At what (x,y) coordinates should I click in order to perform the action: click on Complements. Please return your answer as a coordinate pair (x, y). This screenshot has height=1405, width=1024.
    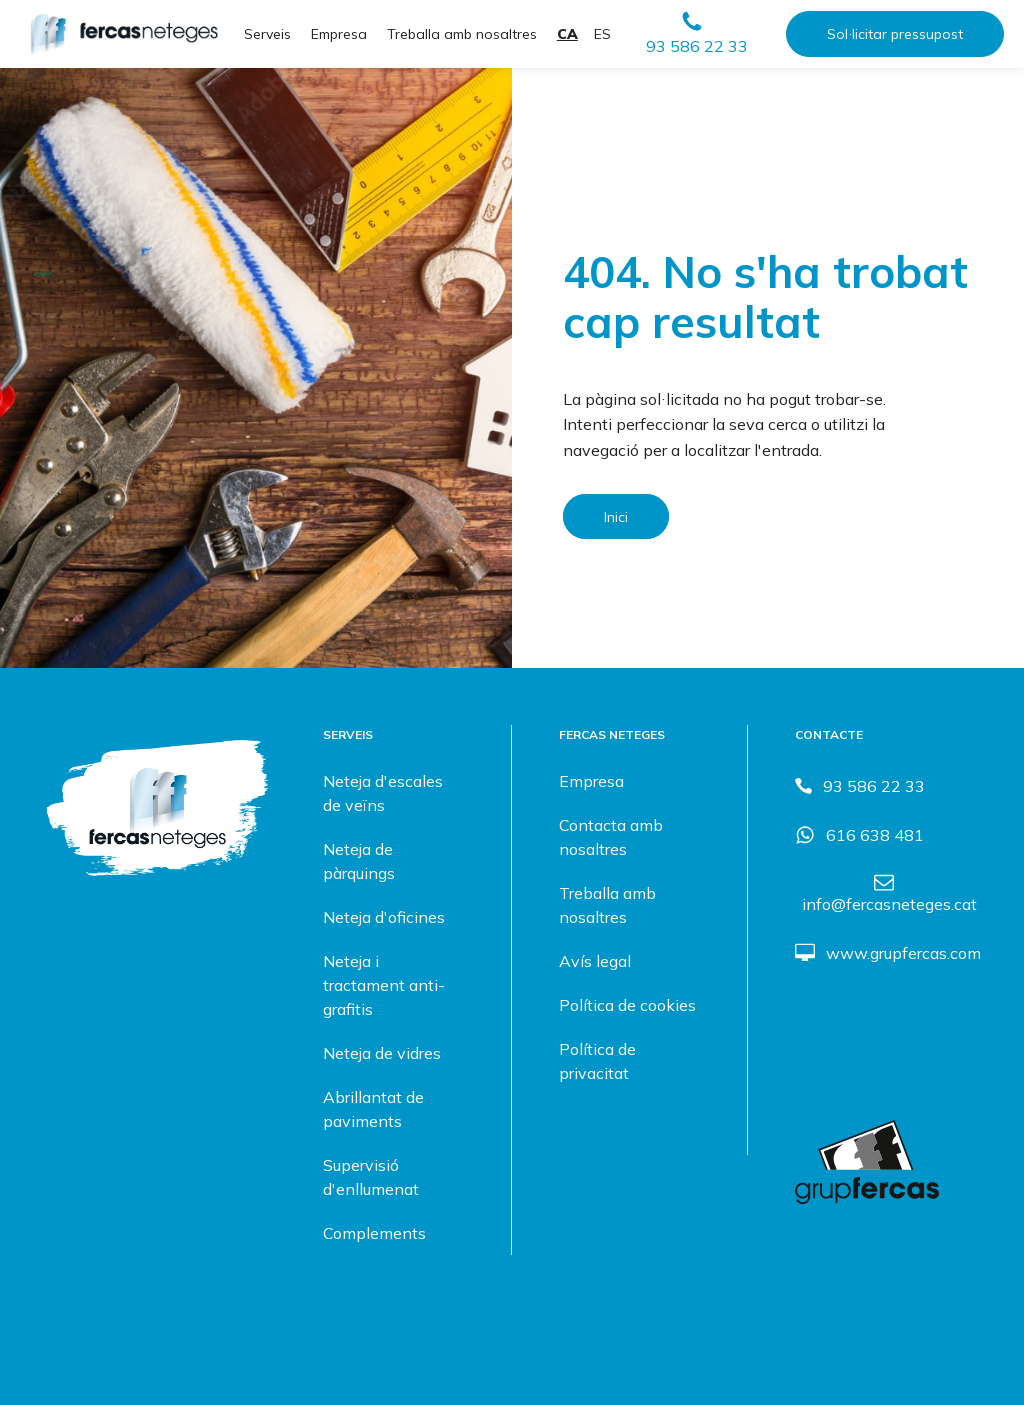
    Looking at the image, I should click on (374, 1233).